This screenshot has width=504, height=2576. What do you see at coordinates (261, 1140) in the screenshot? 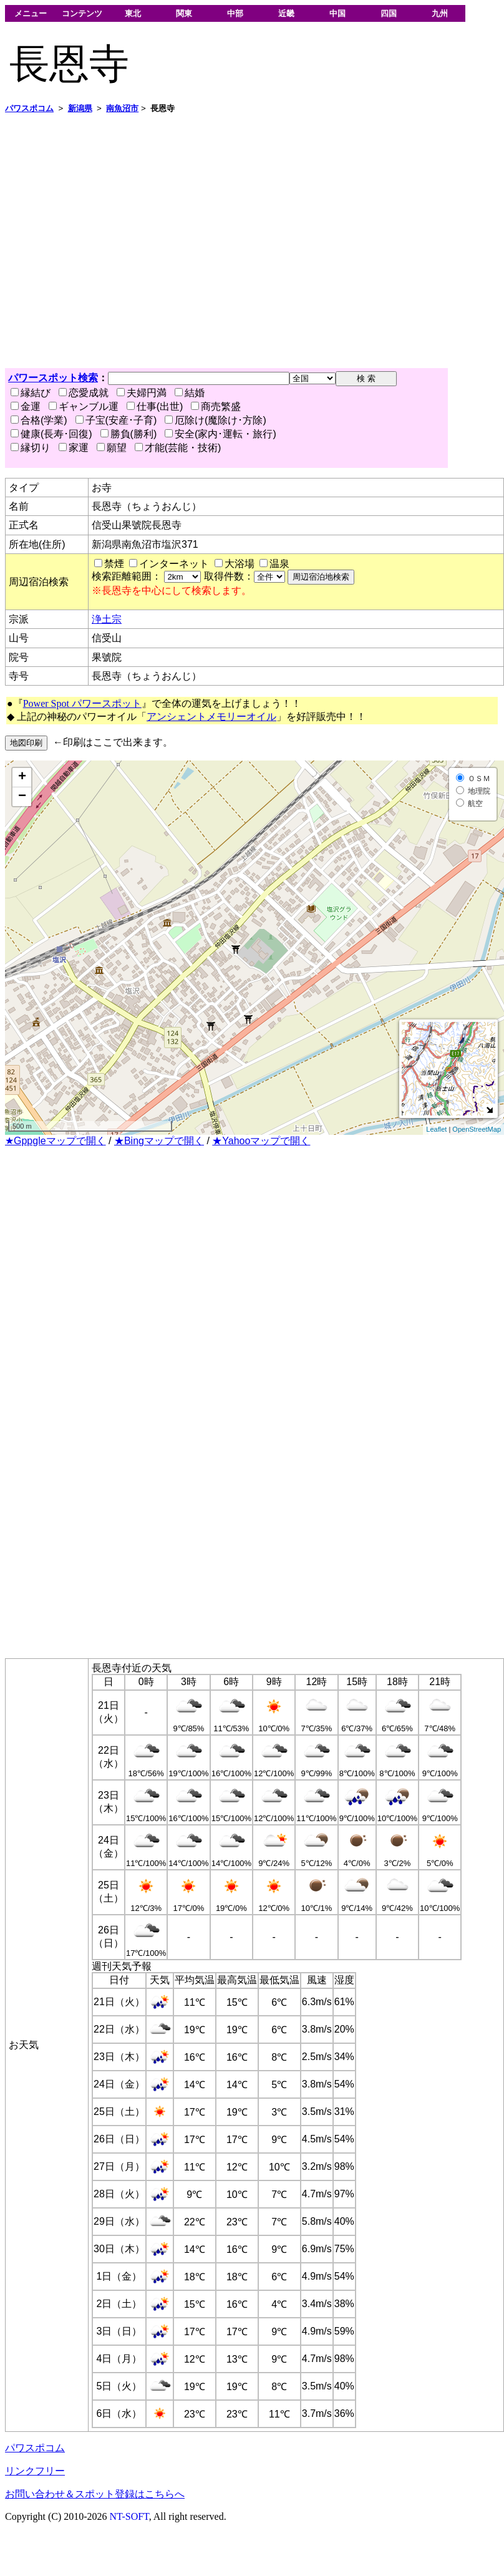
I see `★Yahooマップで開く` at bounding box center [261, 1140].